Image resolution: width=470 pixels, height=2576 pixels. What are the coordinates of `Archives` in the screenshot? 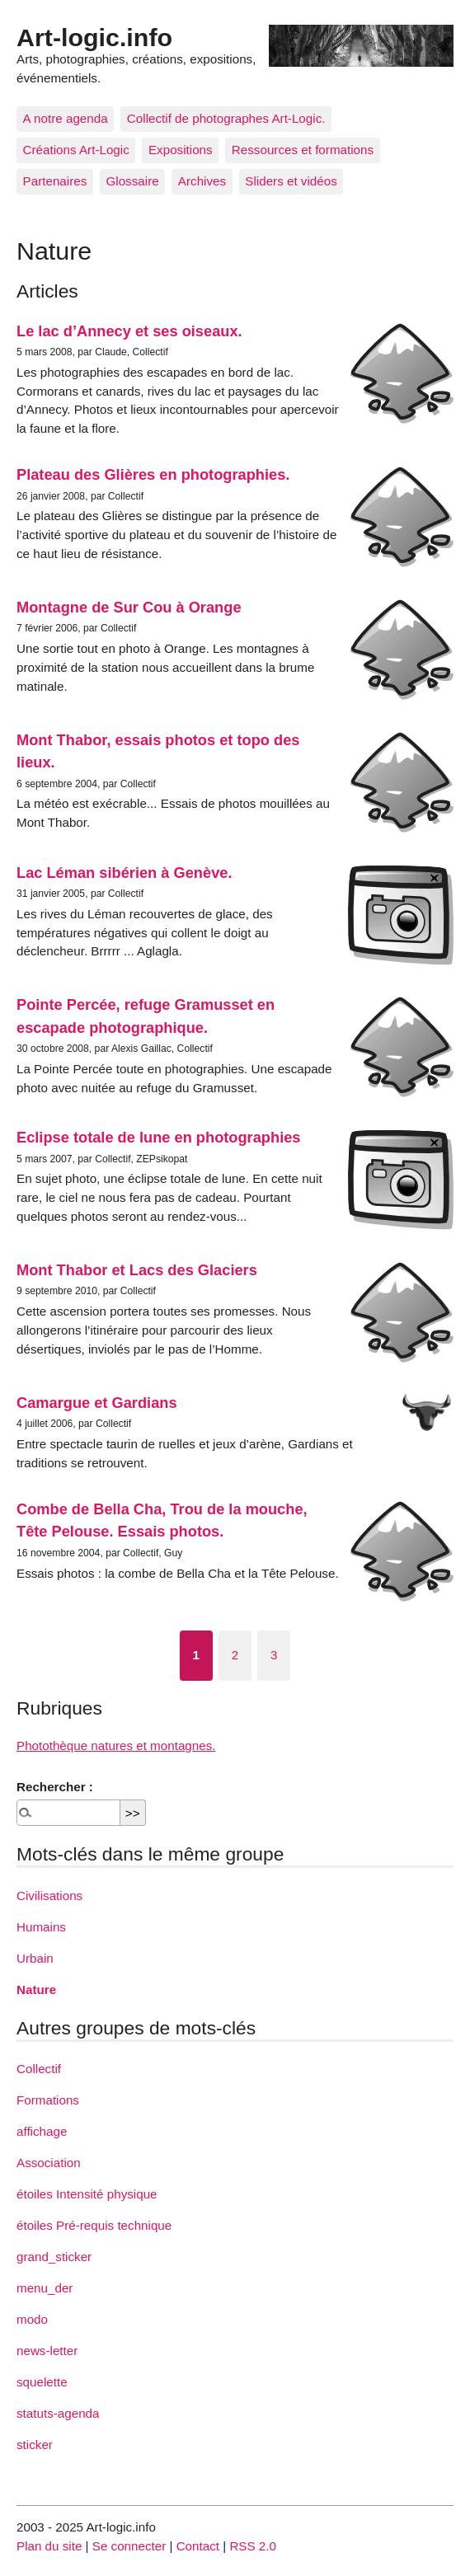 It's located at (202, 181).